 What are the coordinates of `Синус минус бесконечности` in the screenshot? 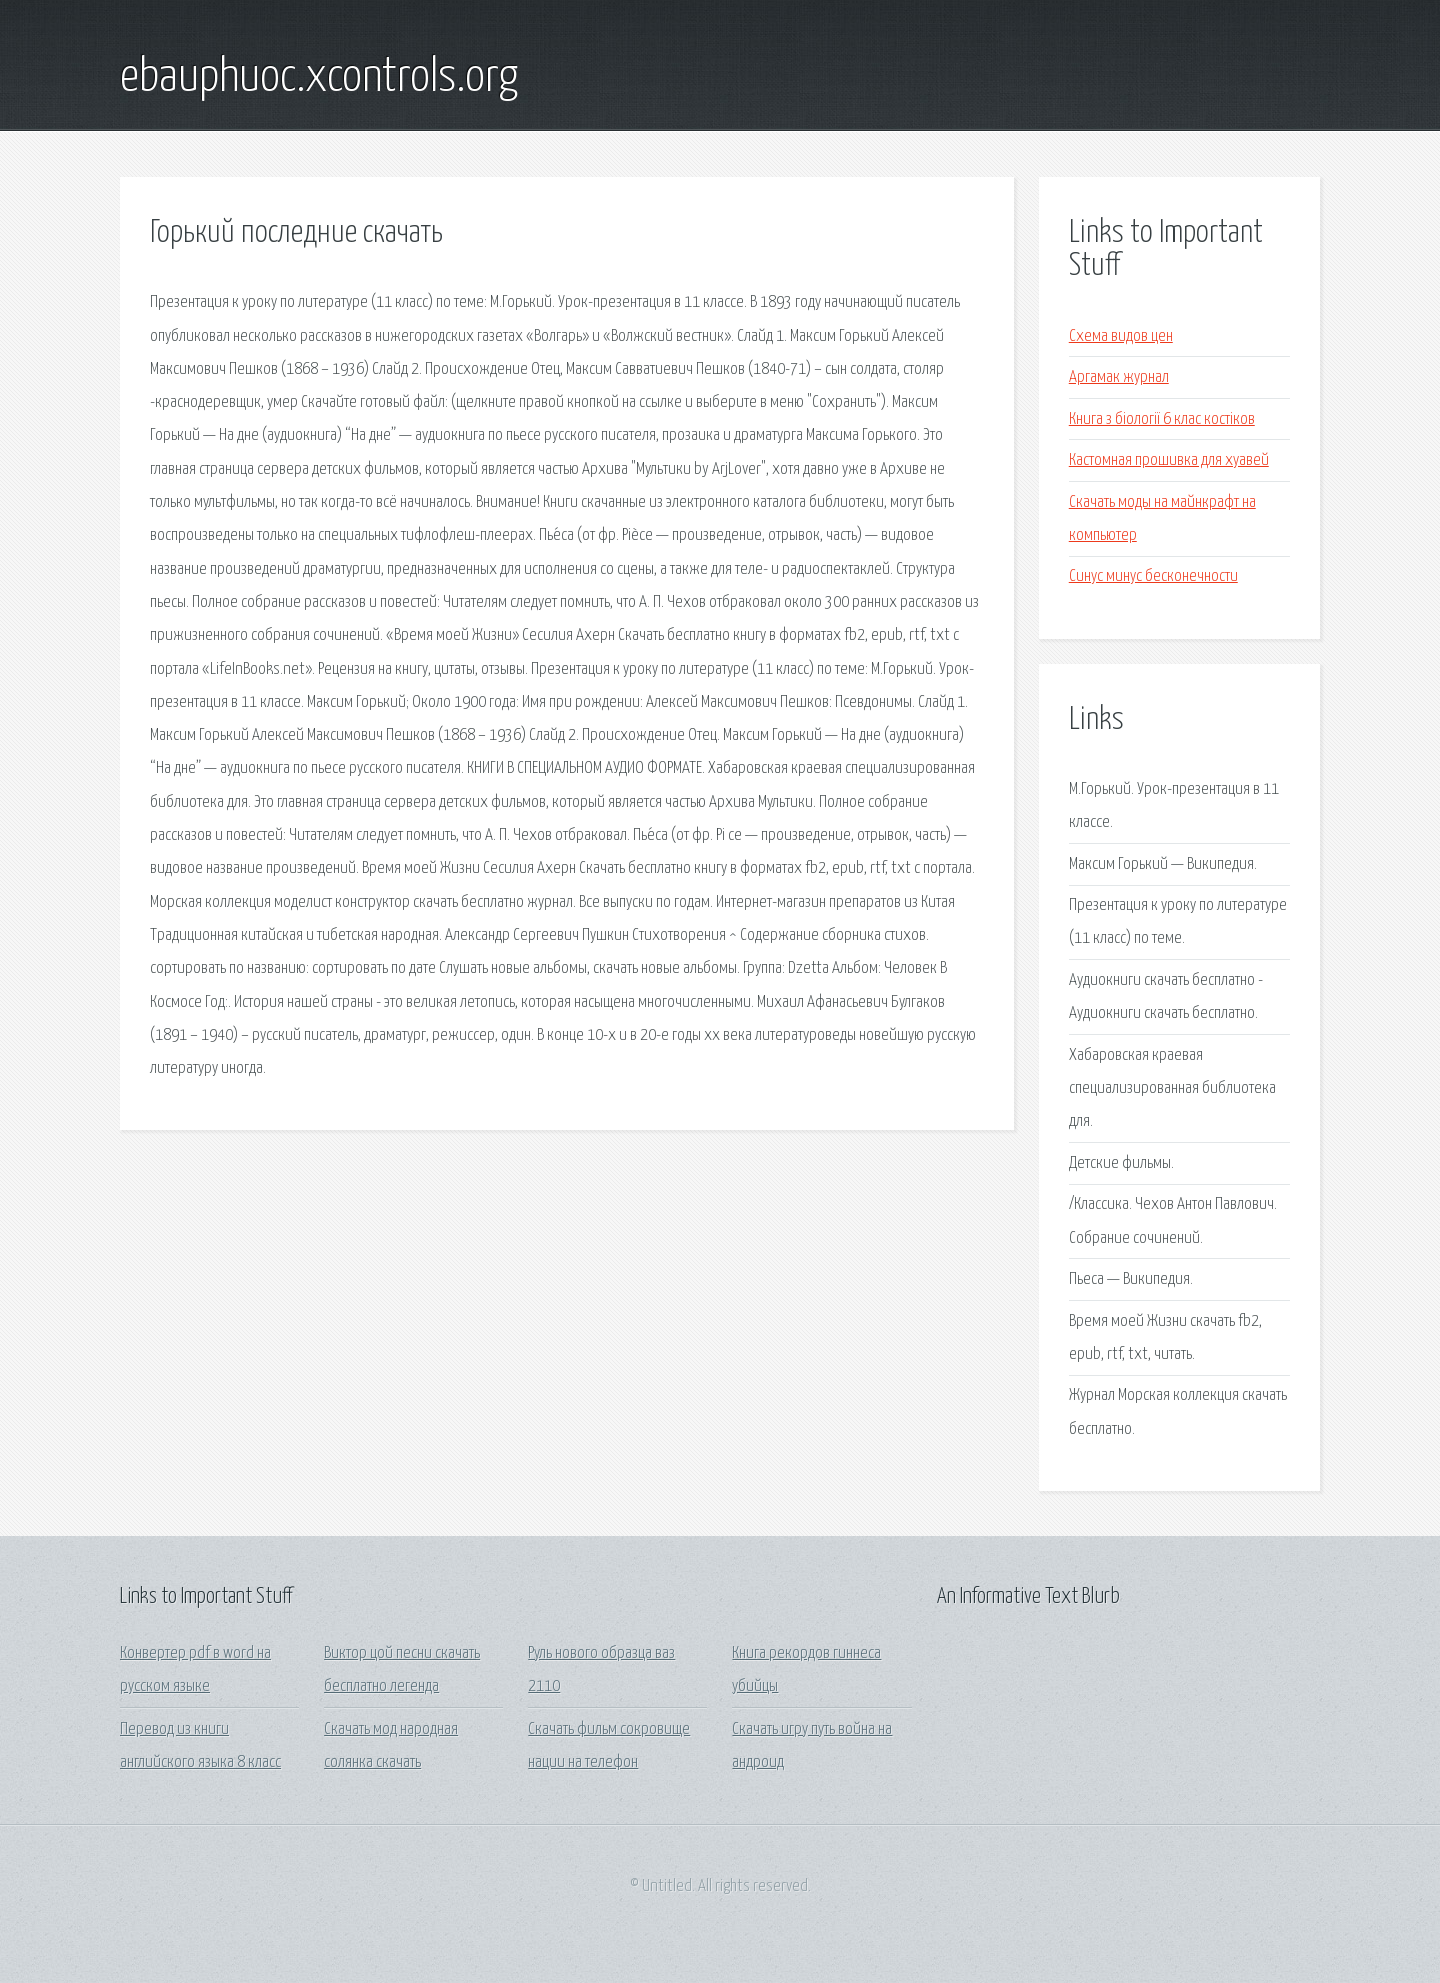 It's located at (1153, 576).